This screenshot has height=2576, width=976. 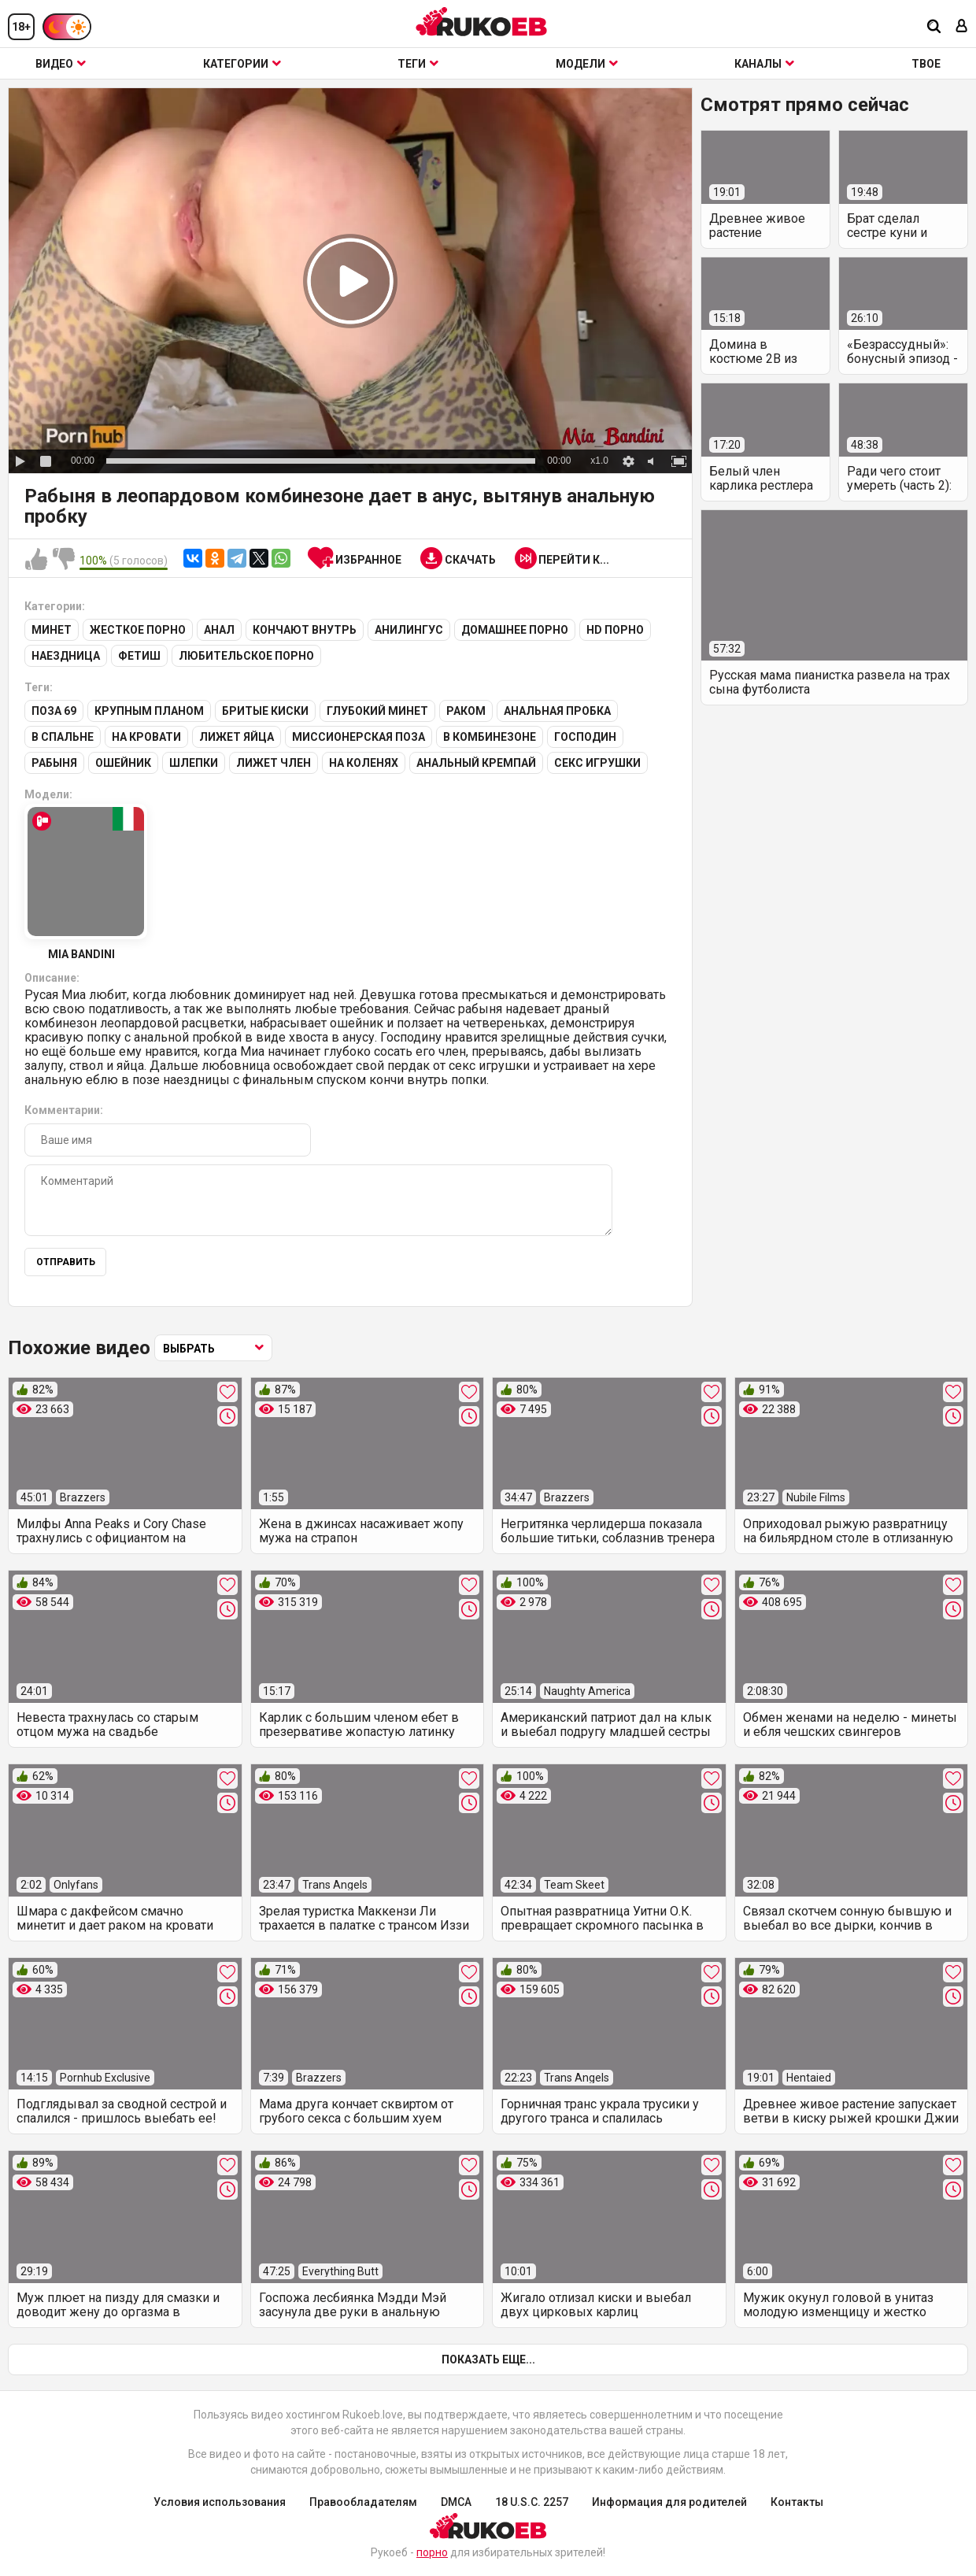 What do you see at coordinates (432, 2552) in the screenshot?
I see `порно` at bounding box center [432, 2552].